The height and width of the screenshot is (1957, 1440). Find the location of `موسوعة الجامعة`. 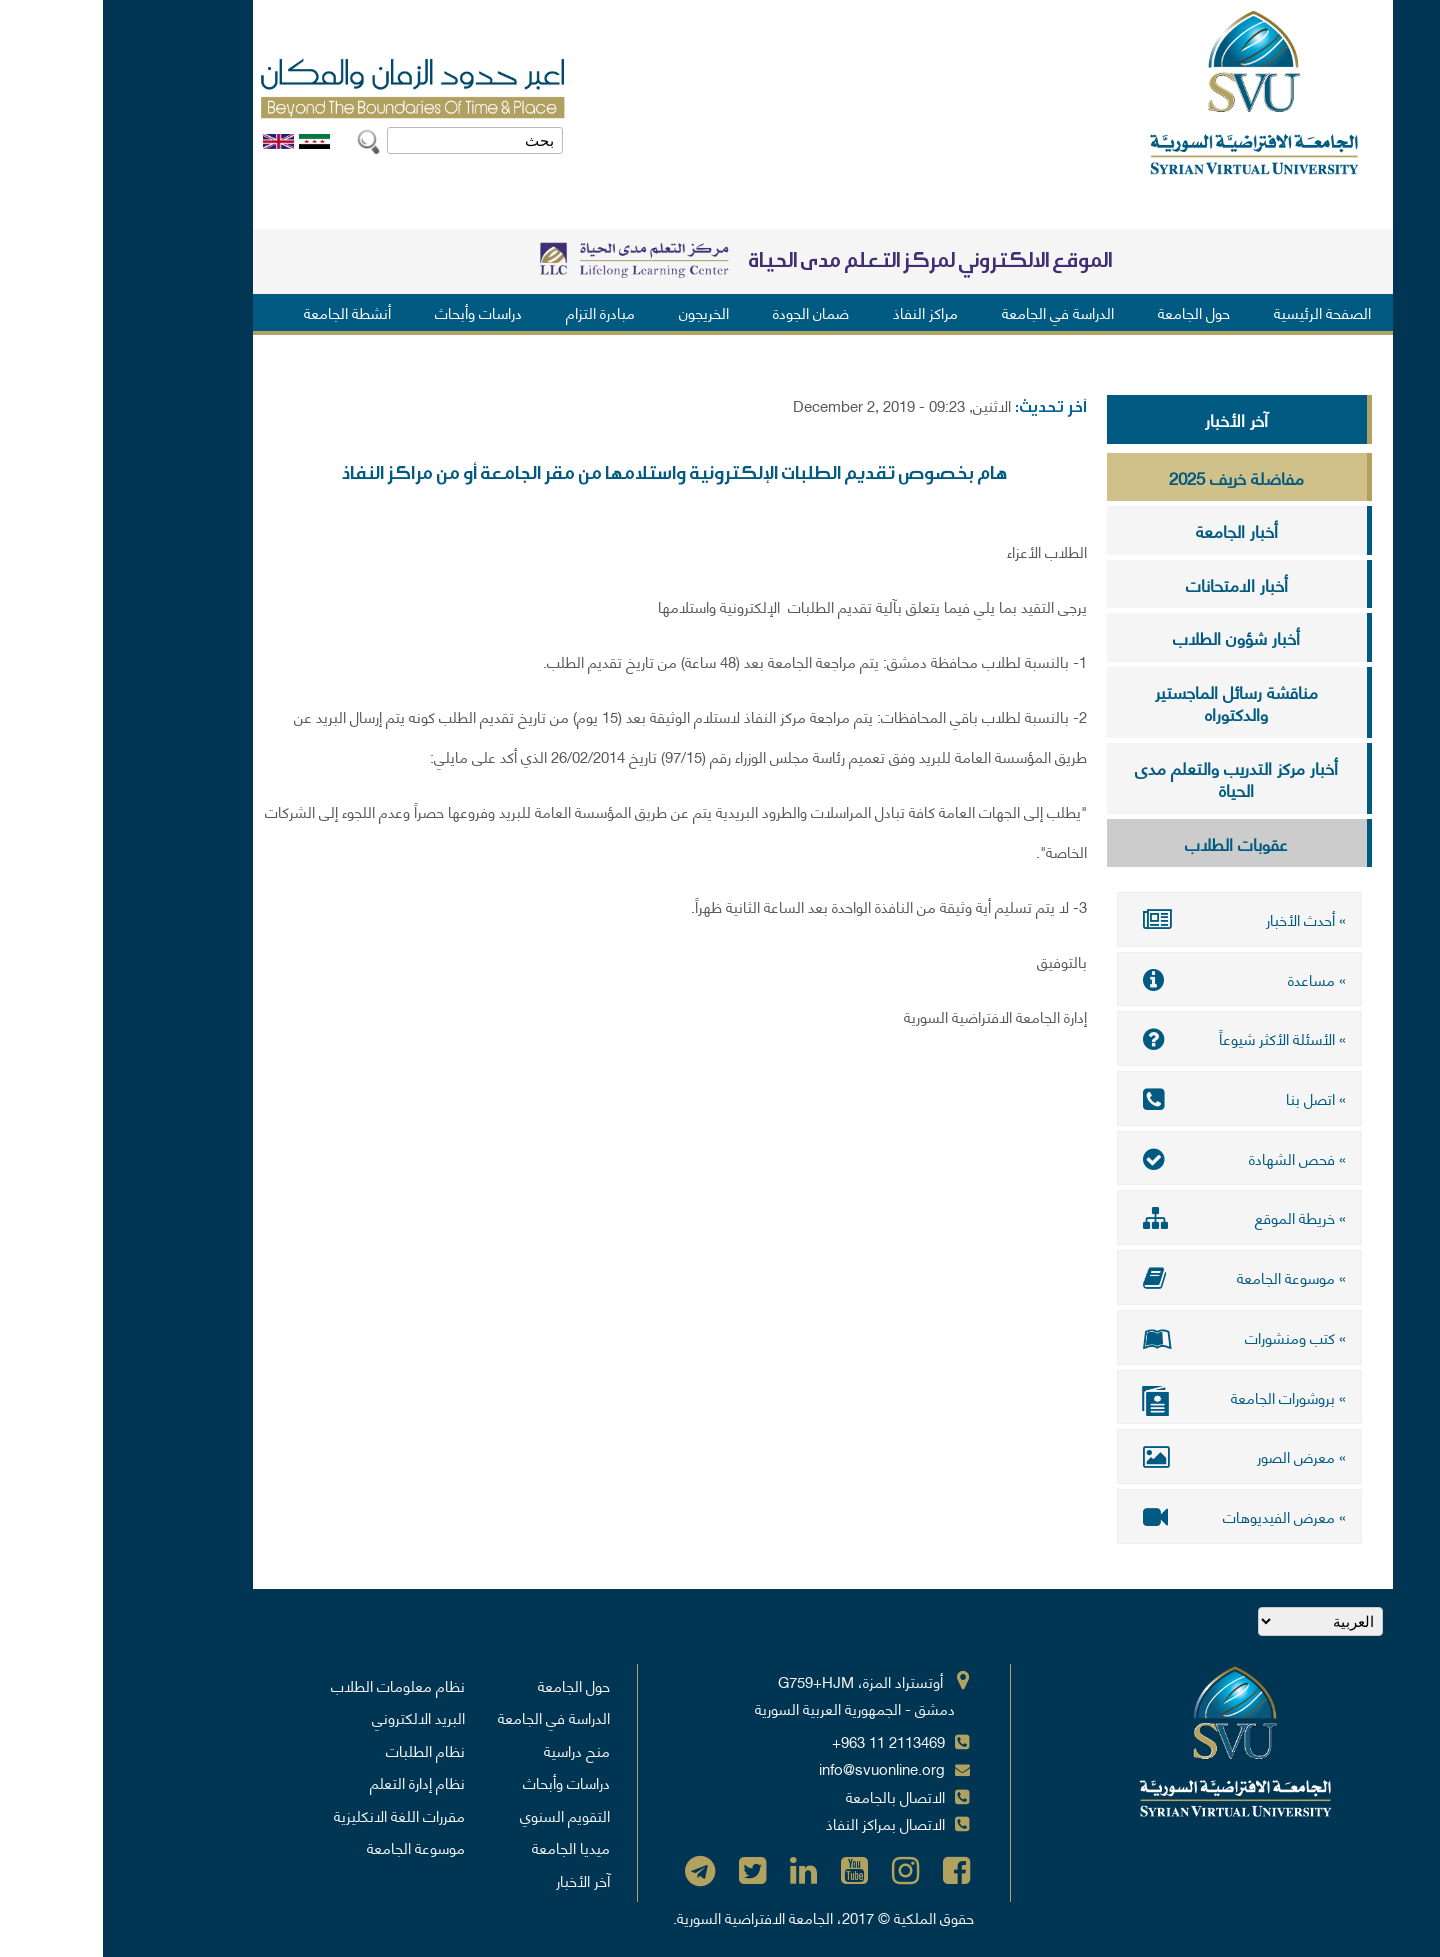

موسوعة الجامعة is located at coordinates (313, 1845).